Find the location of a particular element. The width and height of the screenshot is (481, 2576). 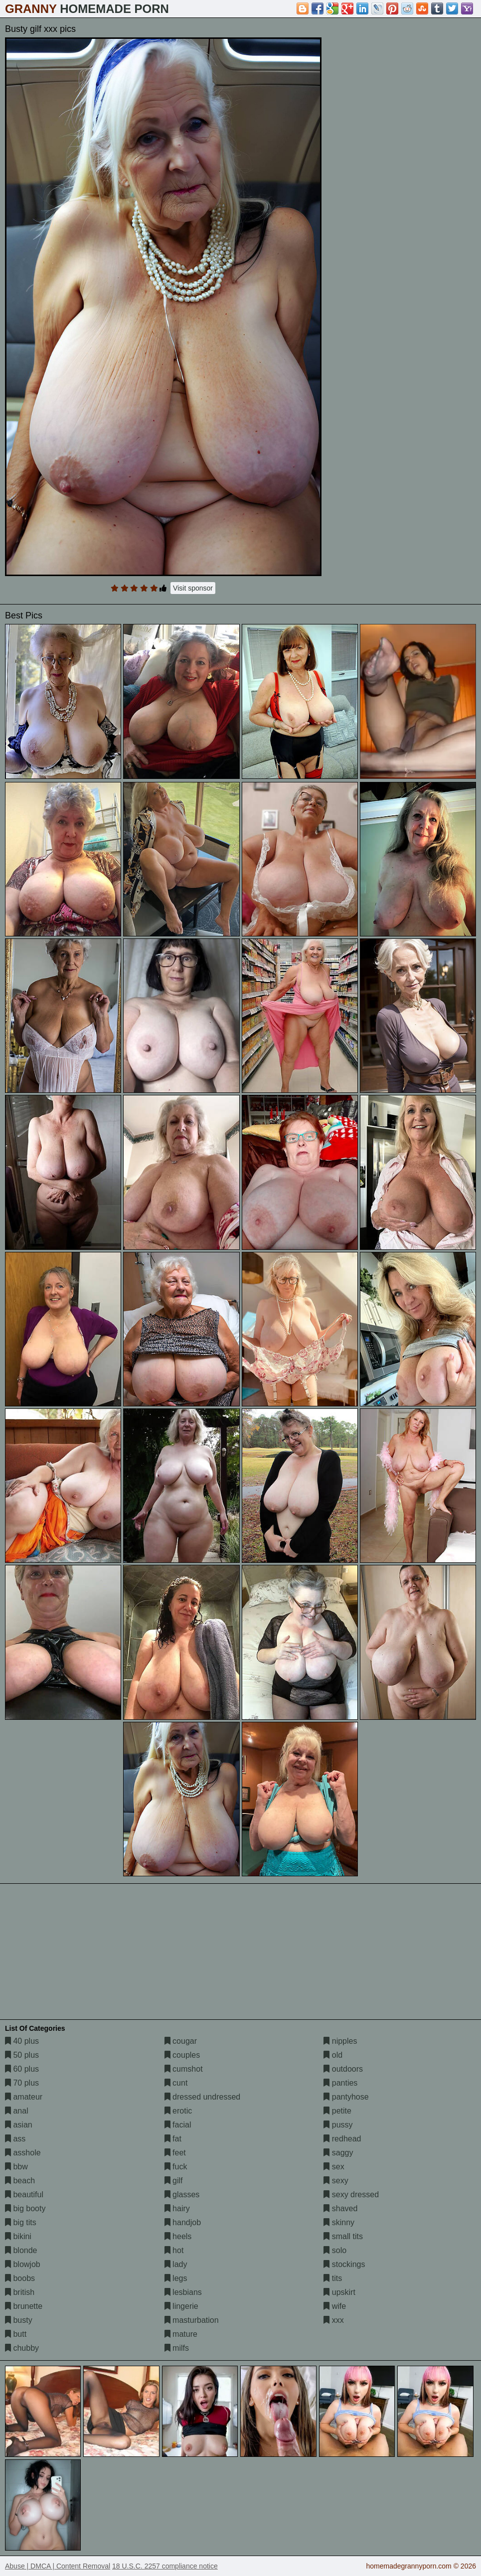

60 plus is located at coordinates (22, 2069).